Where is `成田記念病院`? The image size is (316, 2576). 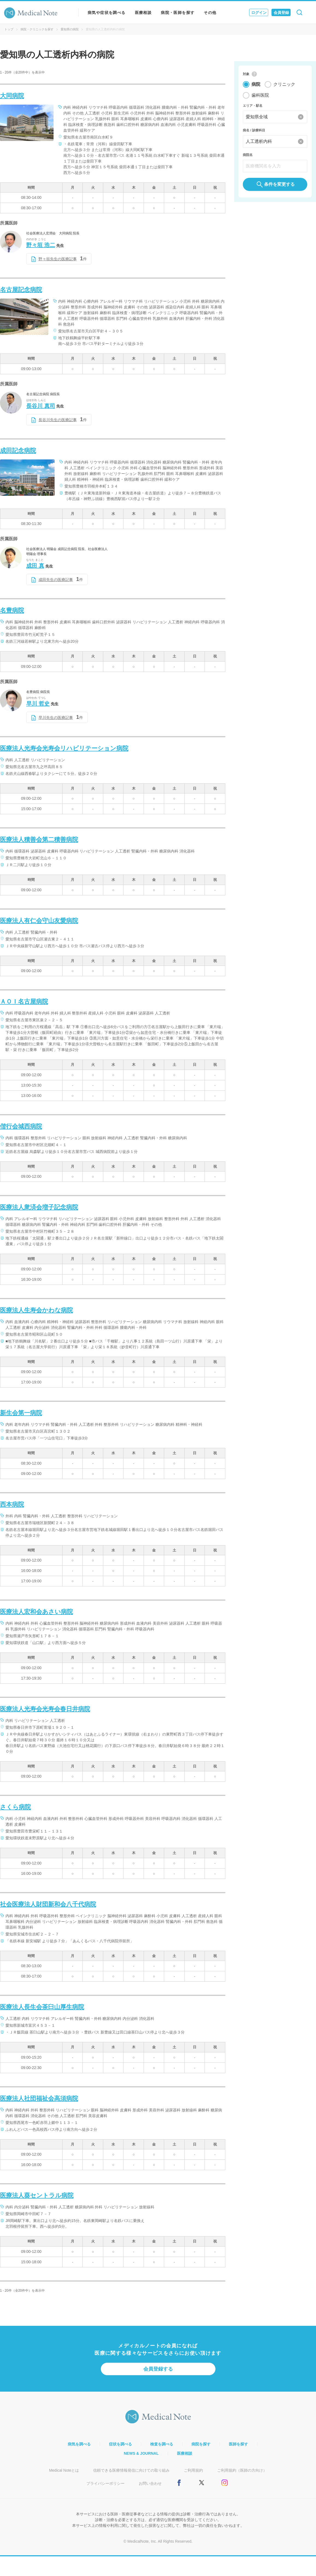 成田記念病院 is located at coordinates (18, 450).